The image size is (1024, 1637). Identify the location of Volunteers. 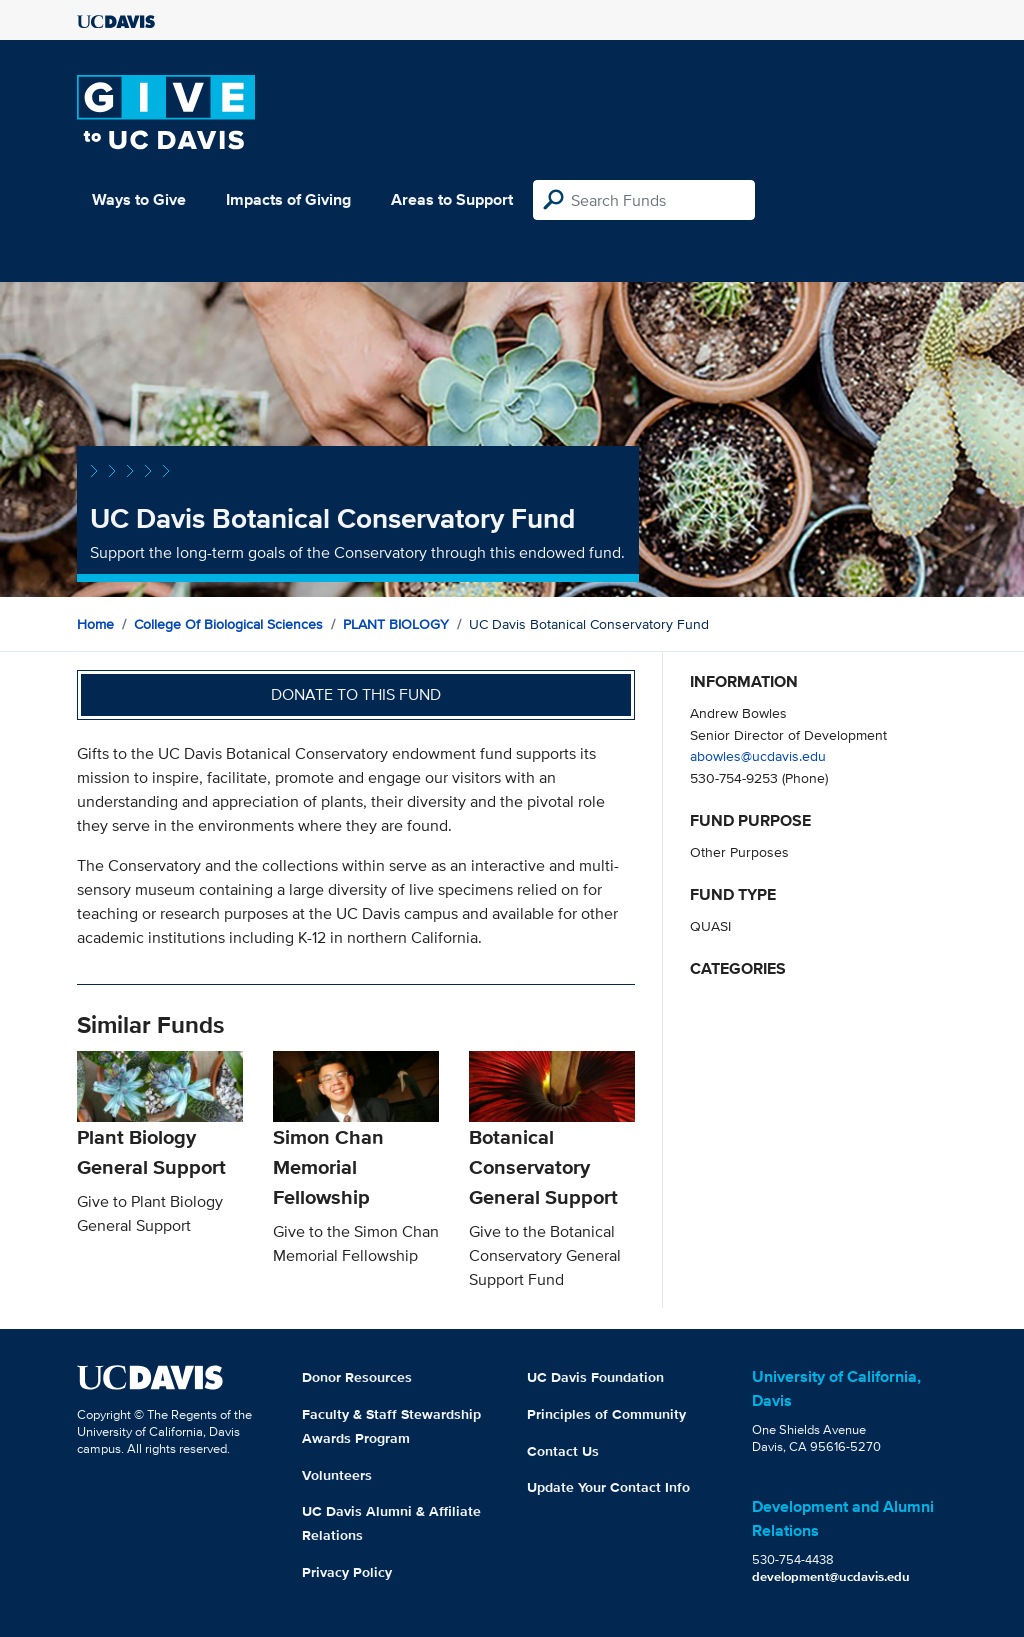
(337, 1475).